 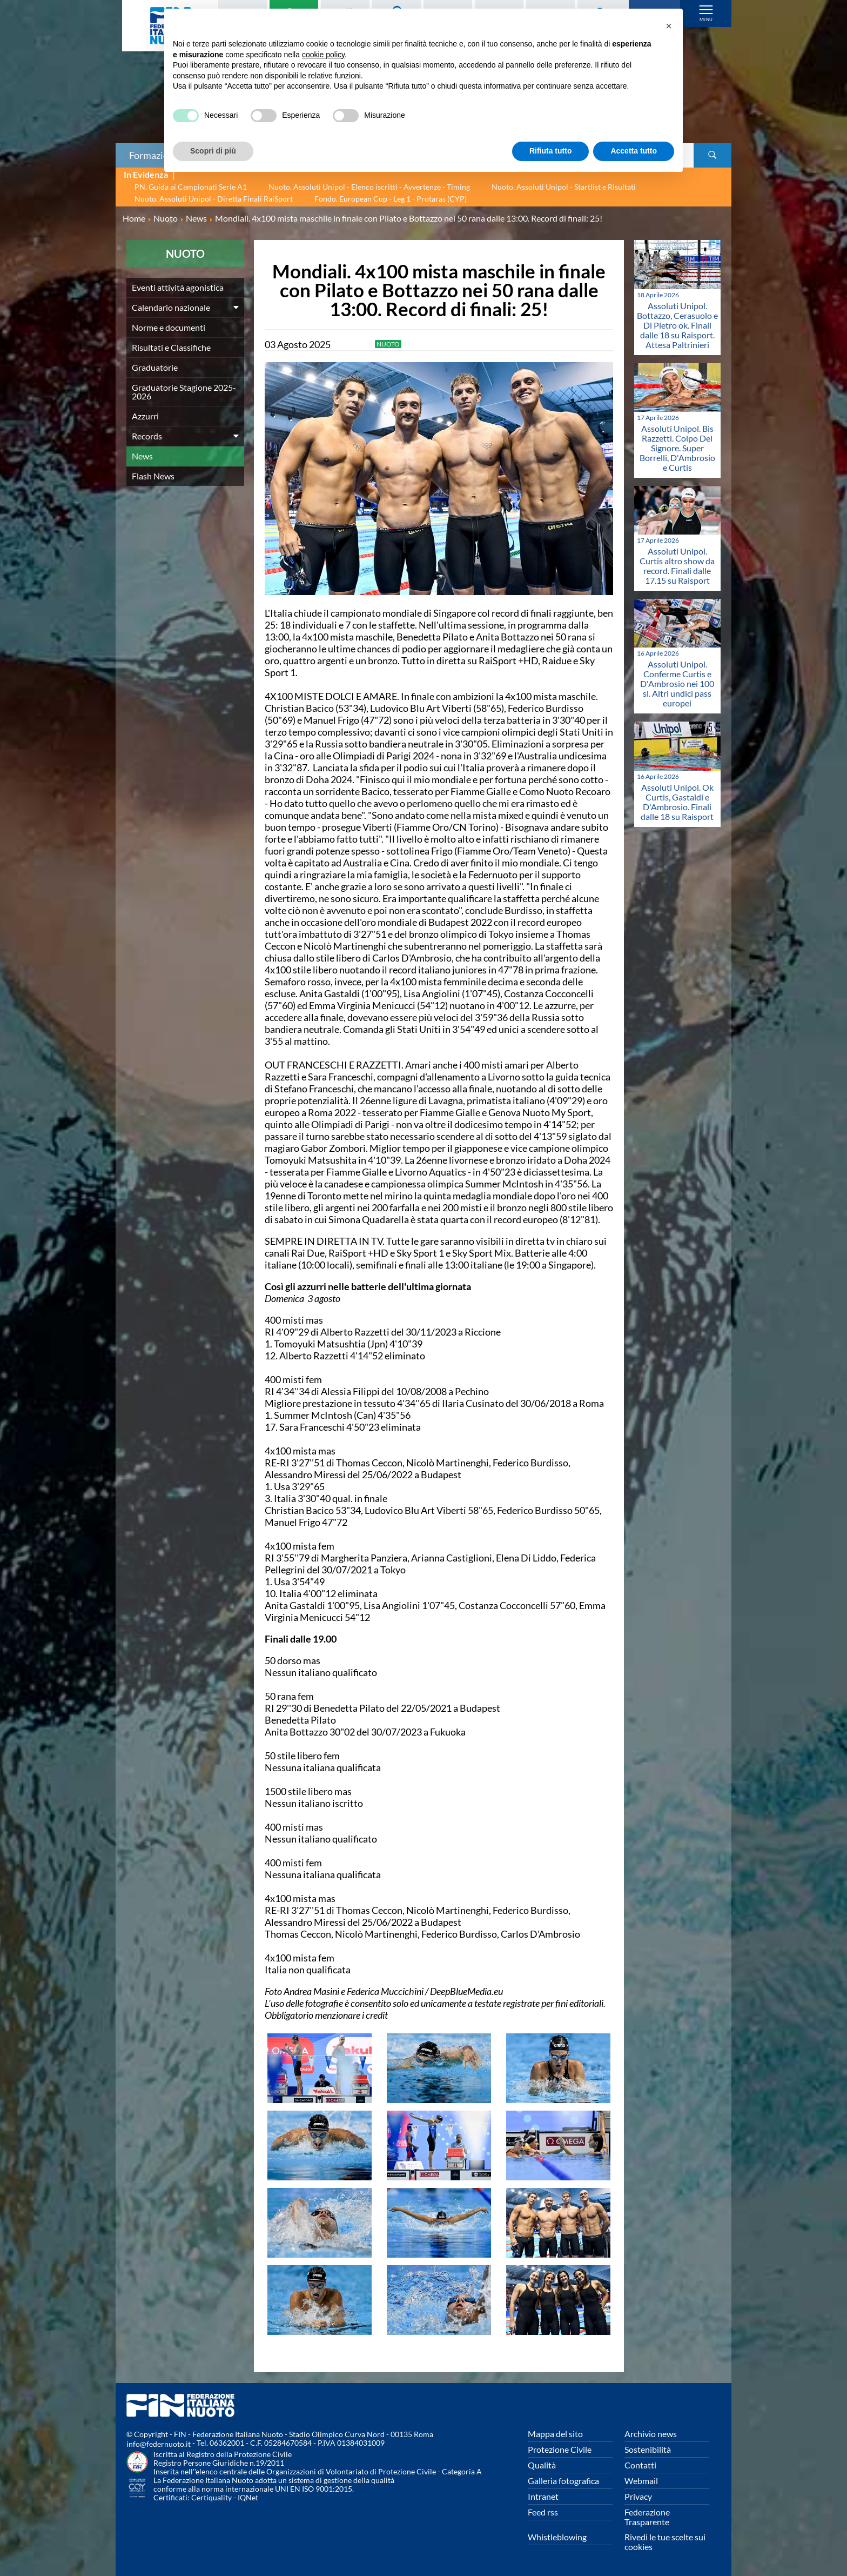 What do you see at coordinates (323, 54) in the screenshot?
I see `cookie policy [button]` at bounding box center [323, 54].